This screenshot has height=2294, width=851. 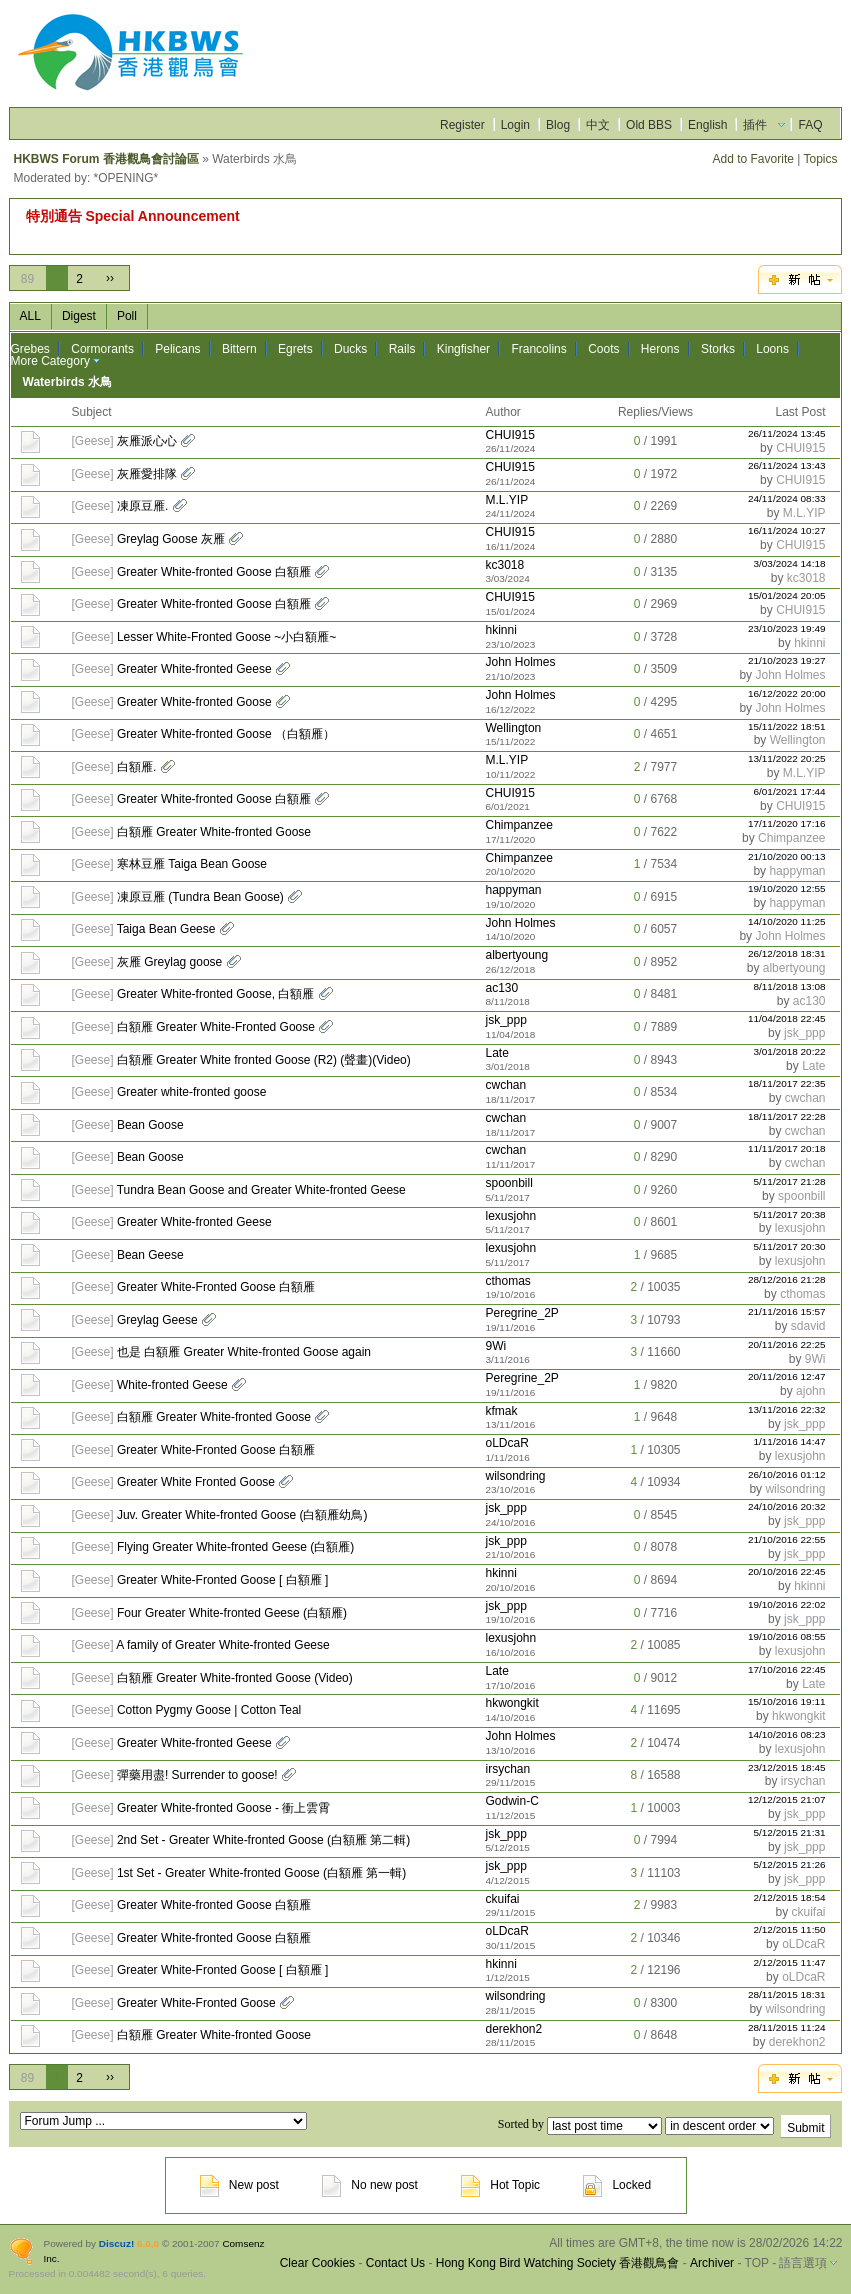 I want to click on Ducks, so click(x=350, y=349).